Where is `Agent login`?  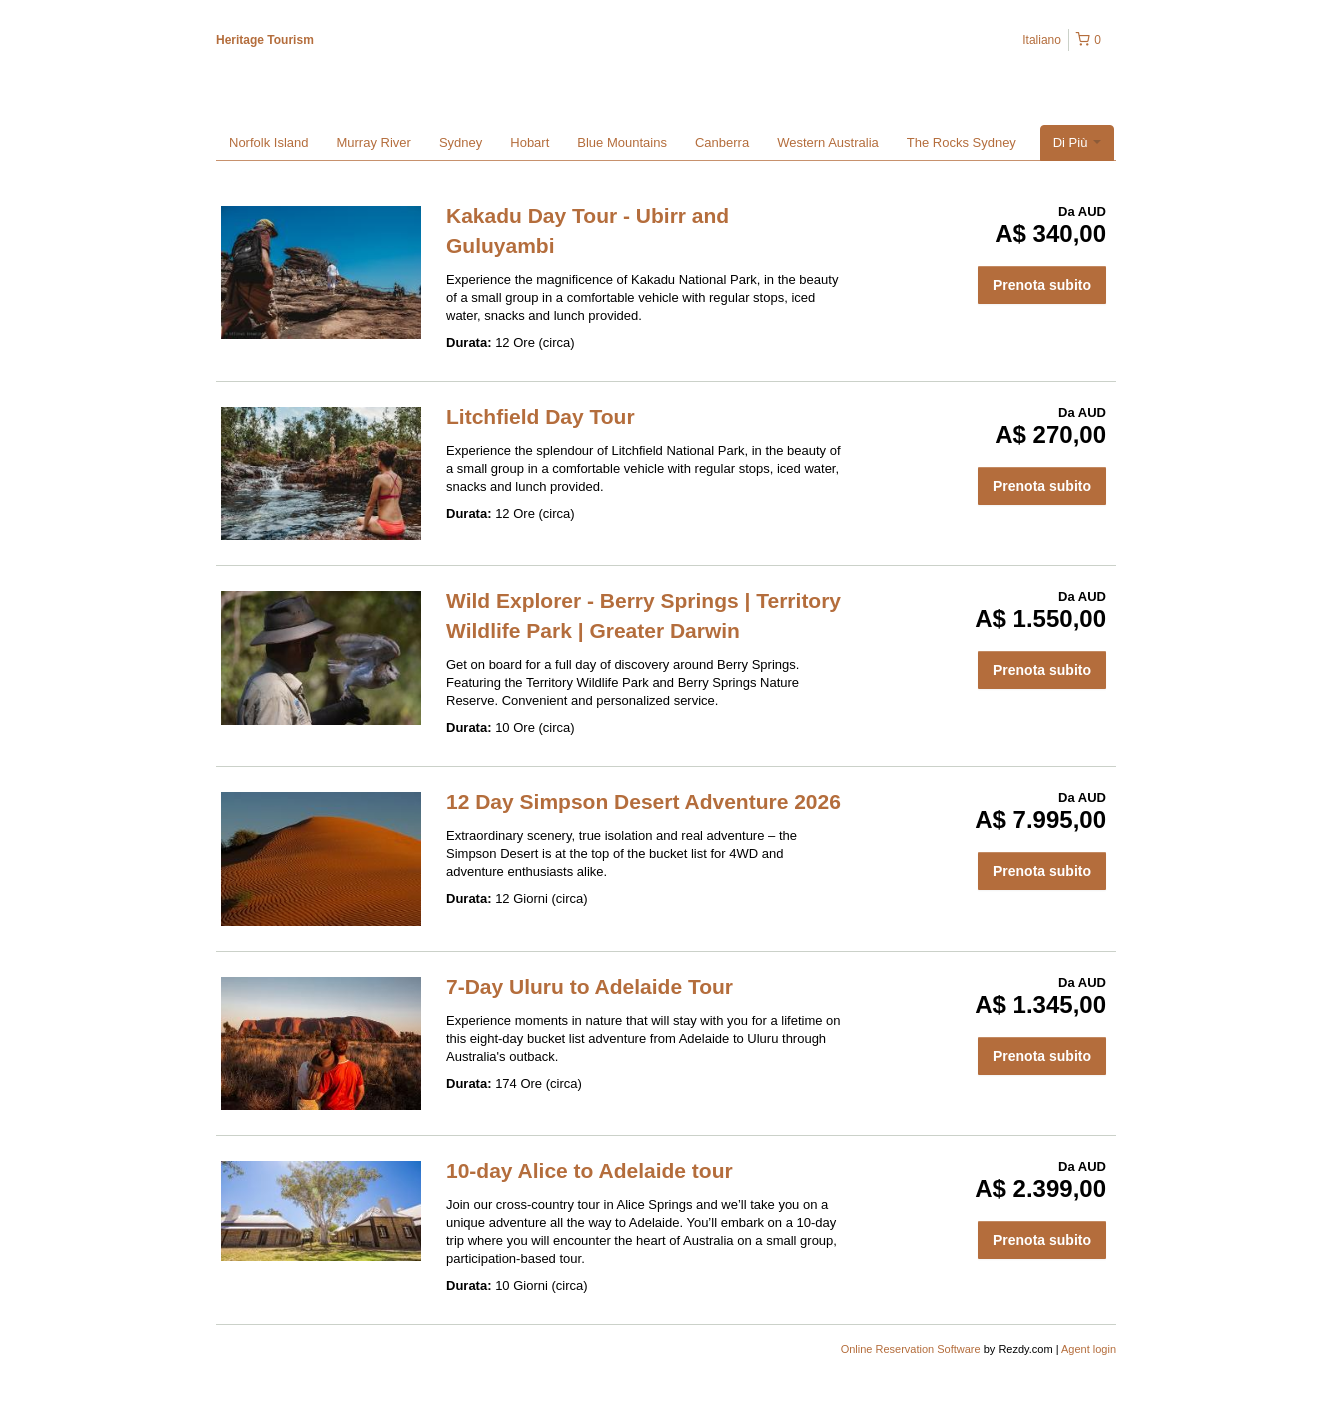
Agent login is located at coordinates (1088, 1349).